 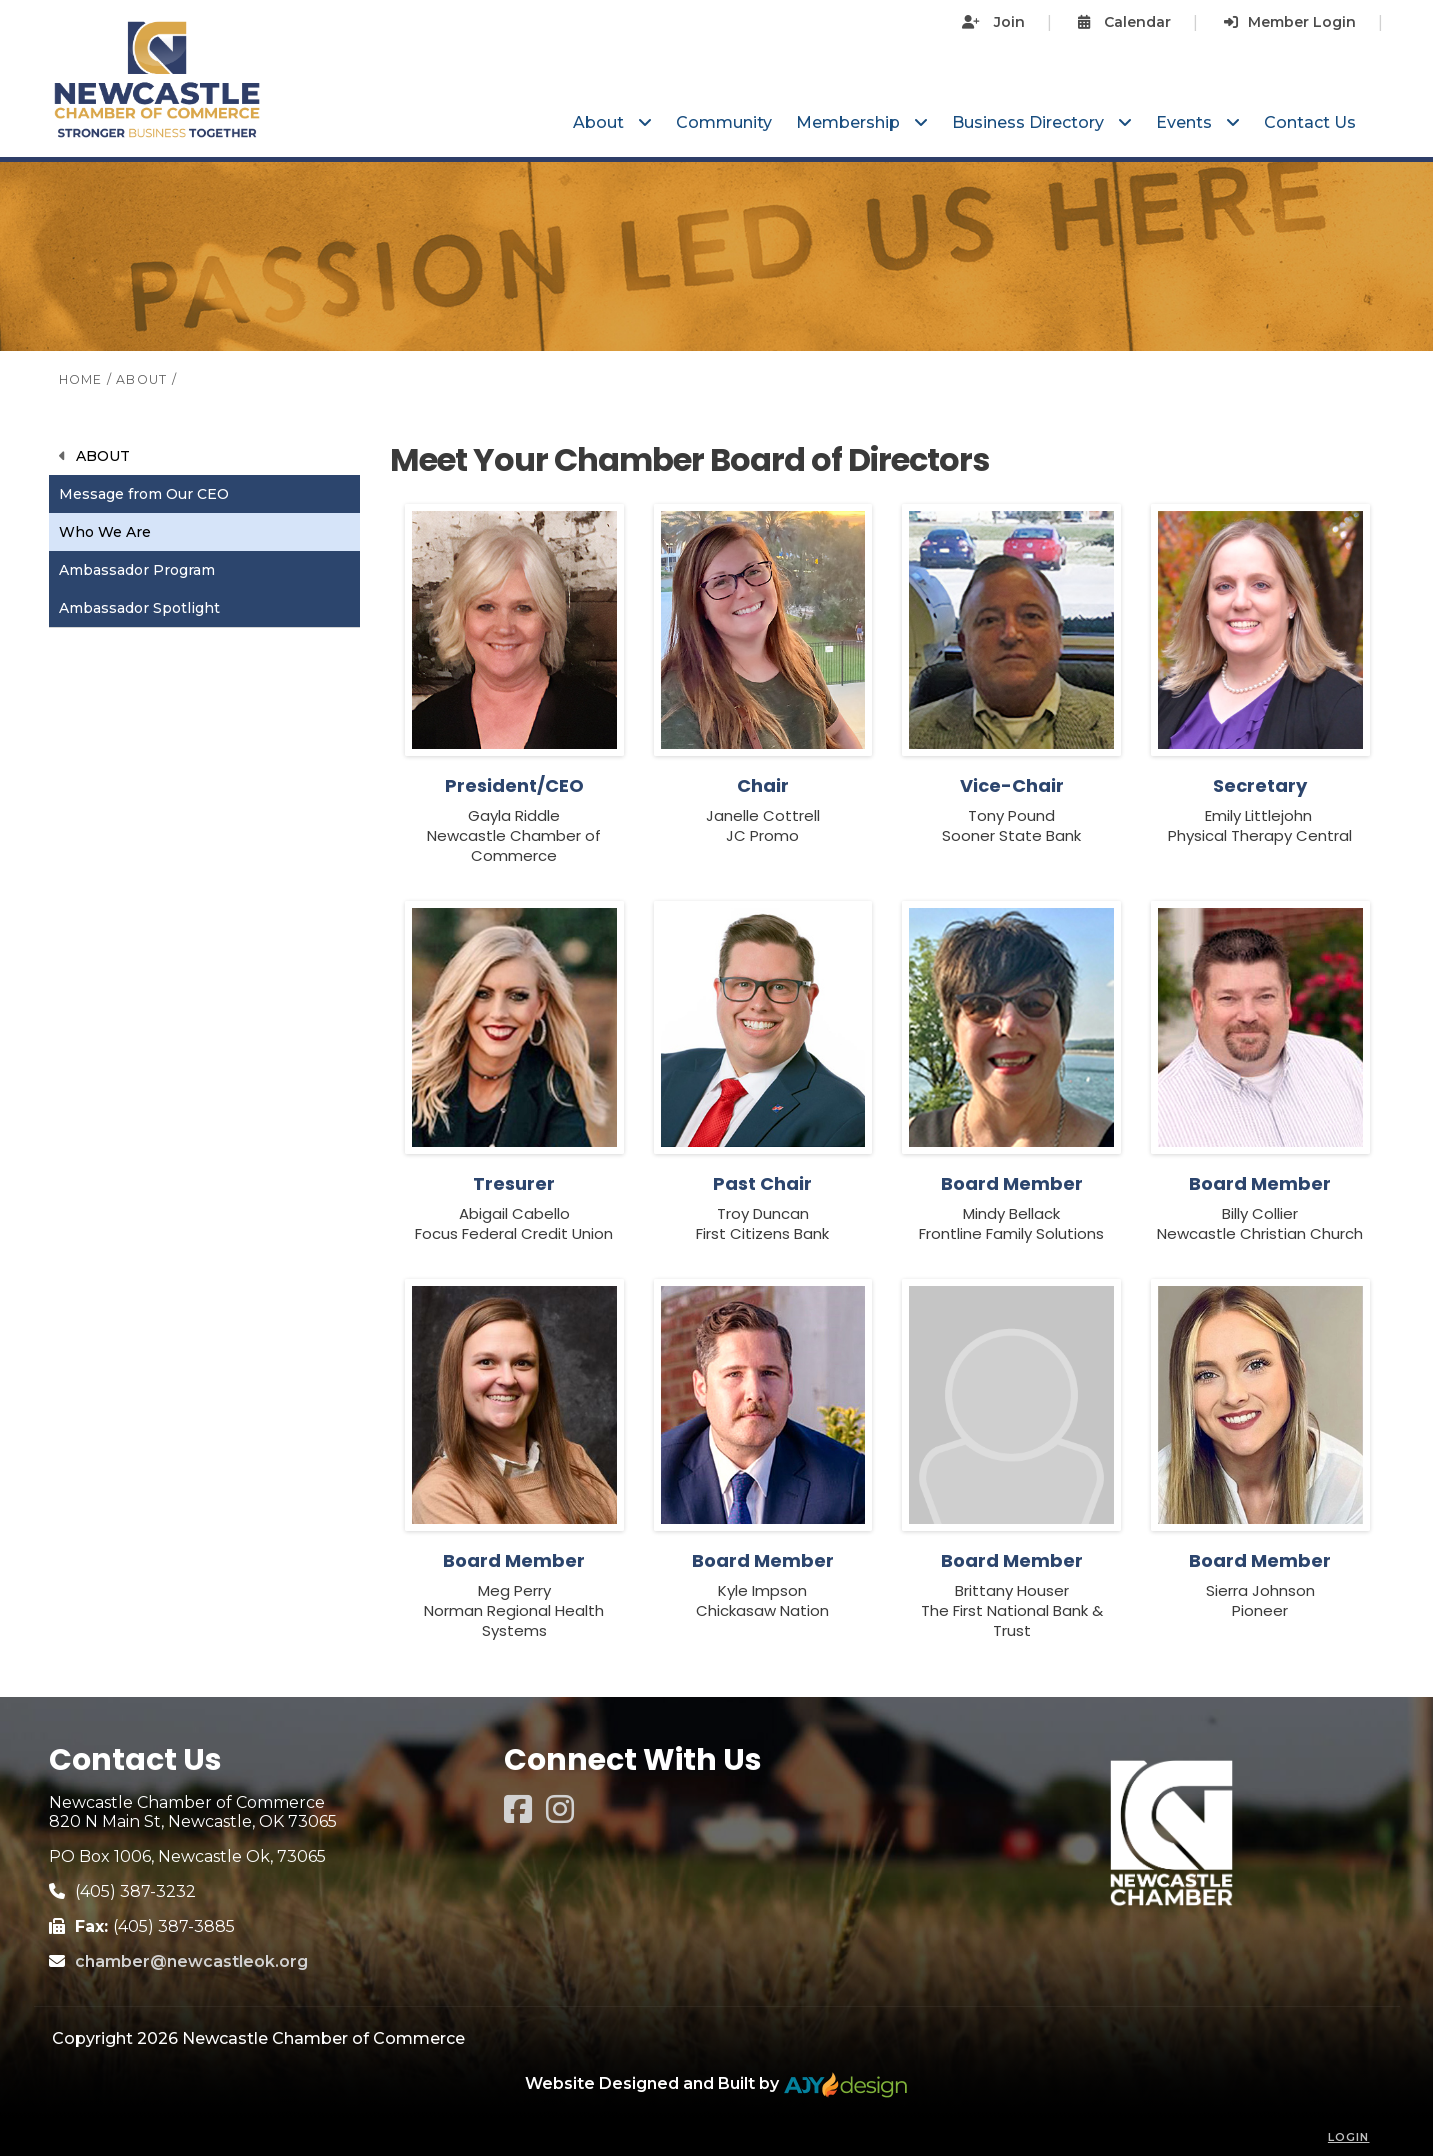 I want to click on Member Login, so click(x=1290, y=22).